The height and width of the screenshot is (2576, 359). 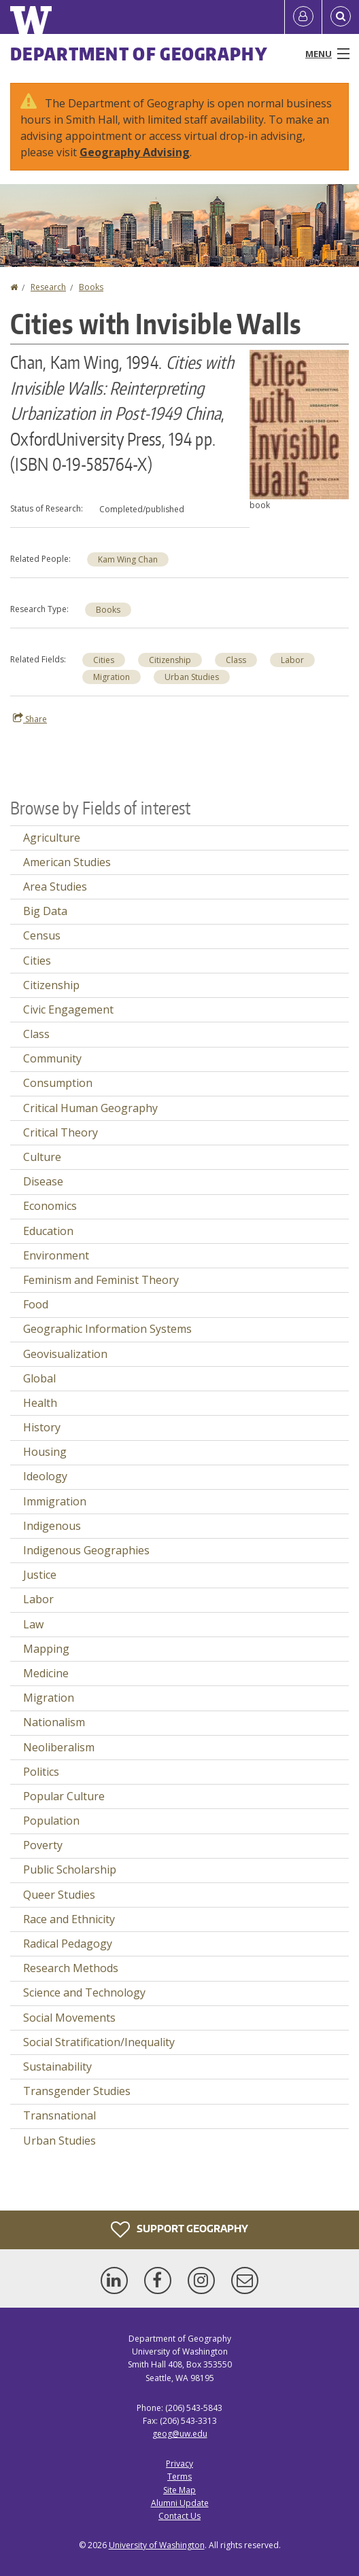 What do you see at coordinates (236, 660) in the screenshot?
I see `Class` at bounding box center [236, 660].